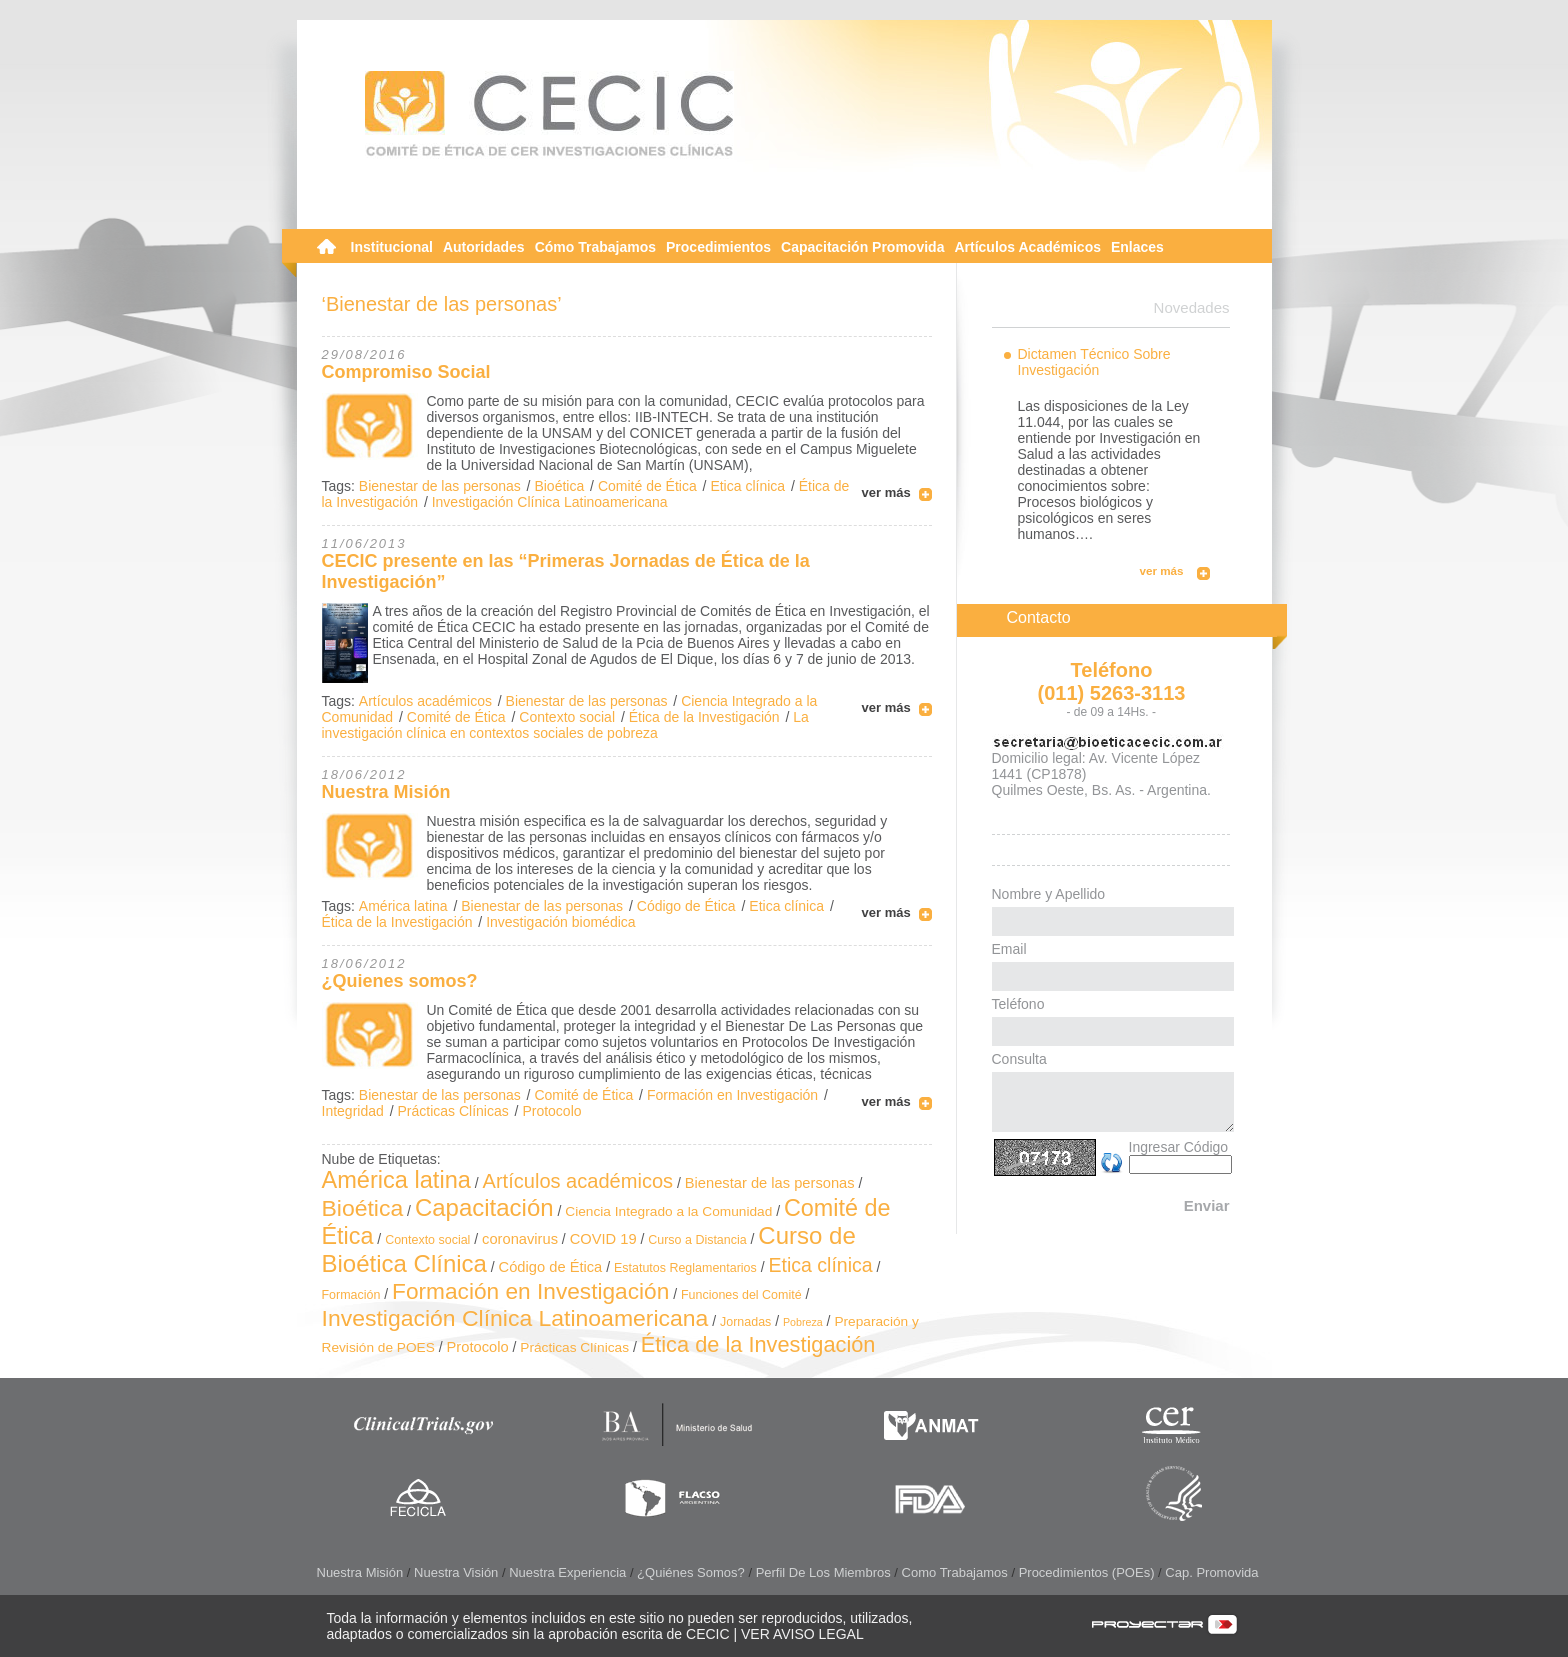 This screenshot has width=1568, height=1657. I want to click on Contexto social [Contexto social (2 elementos)], so click(427, 1240).